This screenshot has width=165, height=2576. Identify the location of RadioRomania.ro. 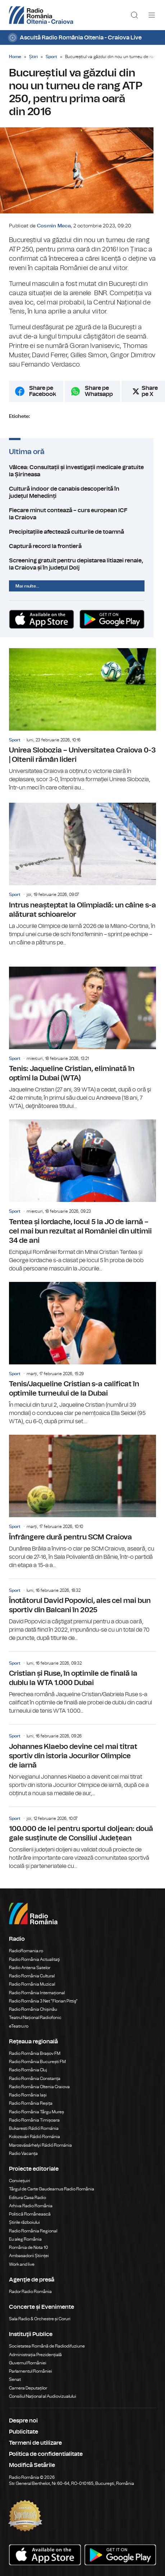
(26, 1952).